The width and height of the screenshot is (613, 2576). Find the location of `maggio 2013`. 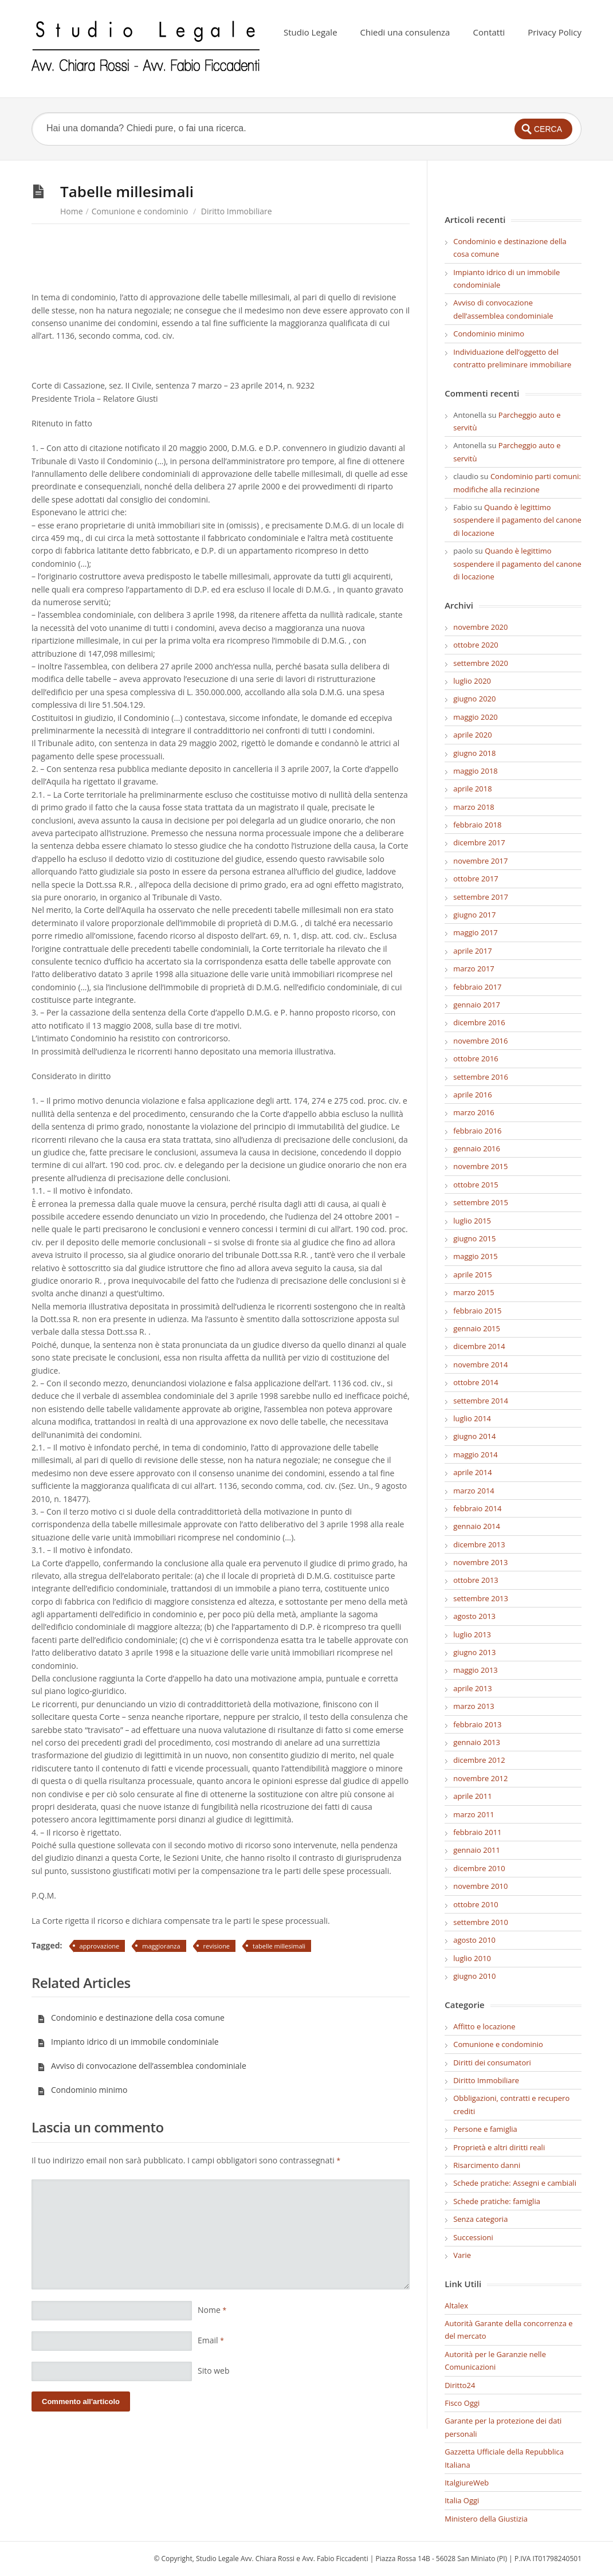

maggio 2013 is located at coordinates (475, 1670).